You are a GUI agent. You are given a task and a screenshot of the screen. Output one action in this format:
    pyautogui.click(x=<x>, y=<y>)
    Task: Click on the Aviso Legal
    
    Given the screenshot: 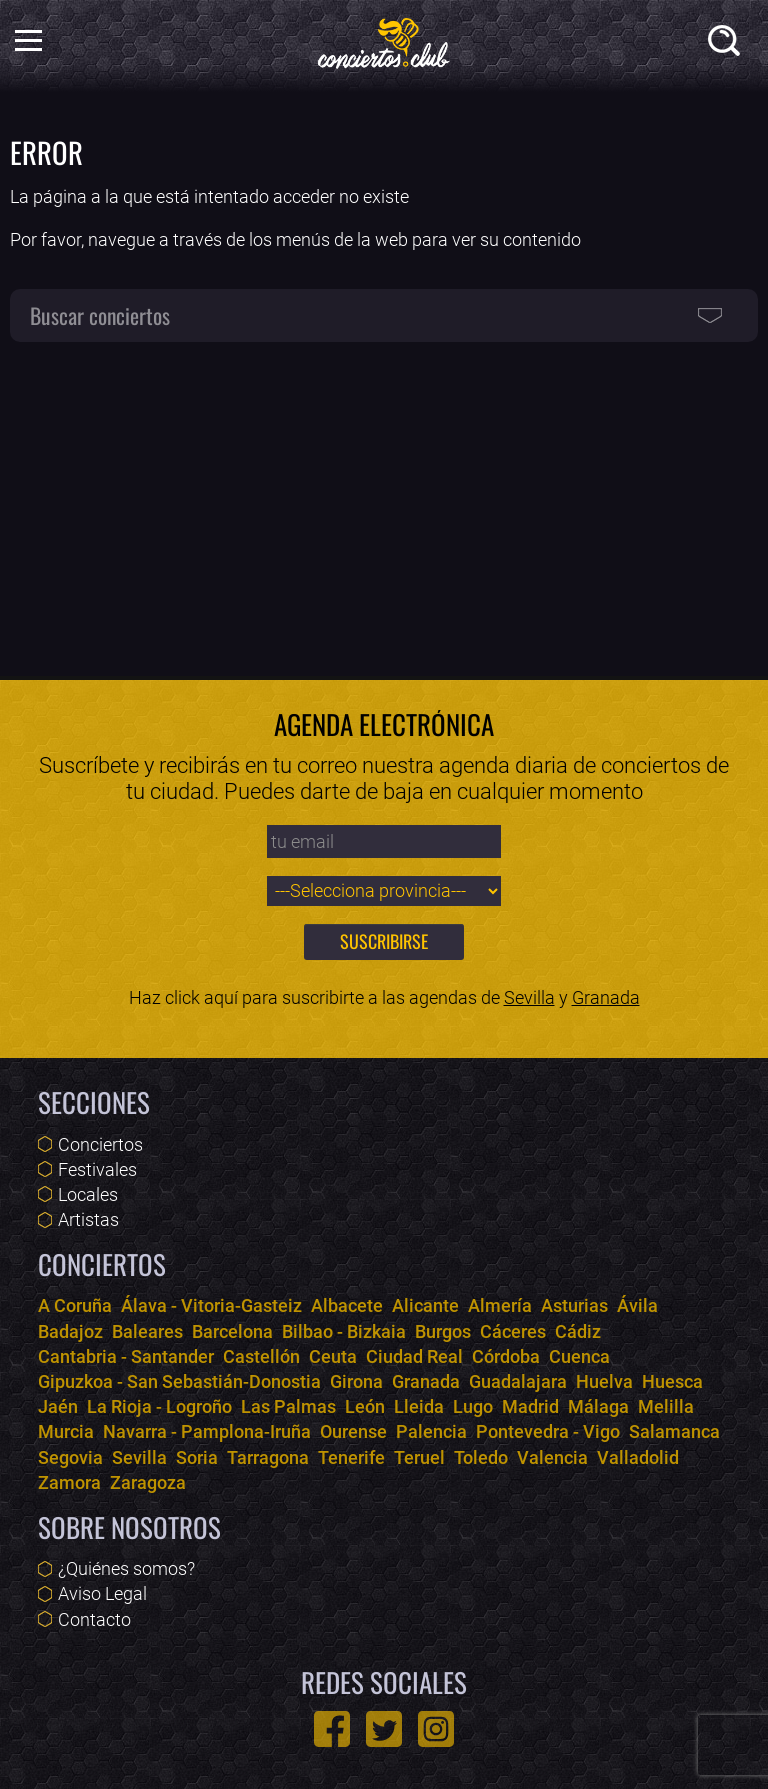 What is the action you would take?
    pyautogui.click(x=102, y=1593)
    